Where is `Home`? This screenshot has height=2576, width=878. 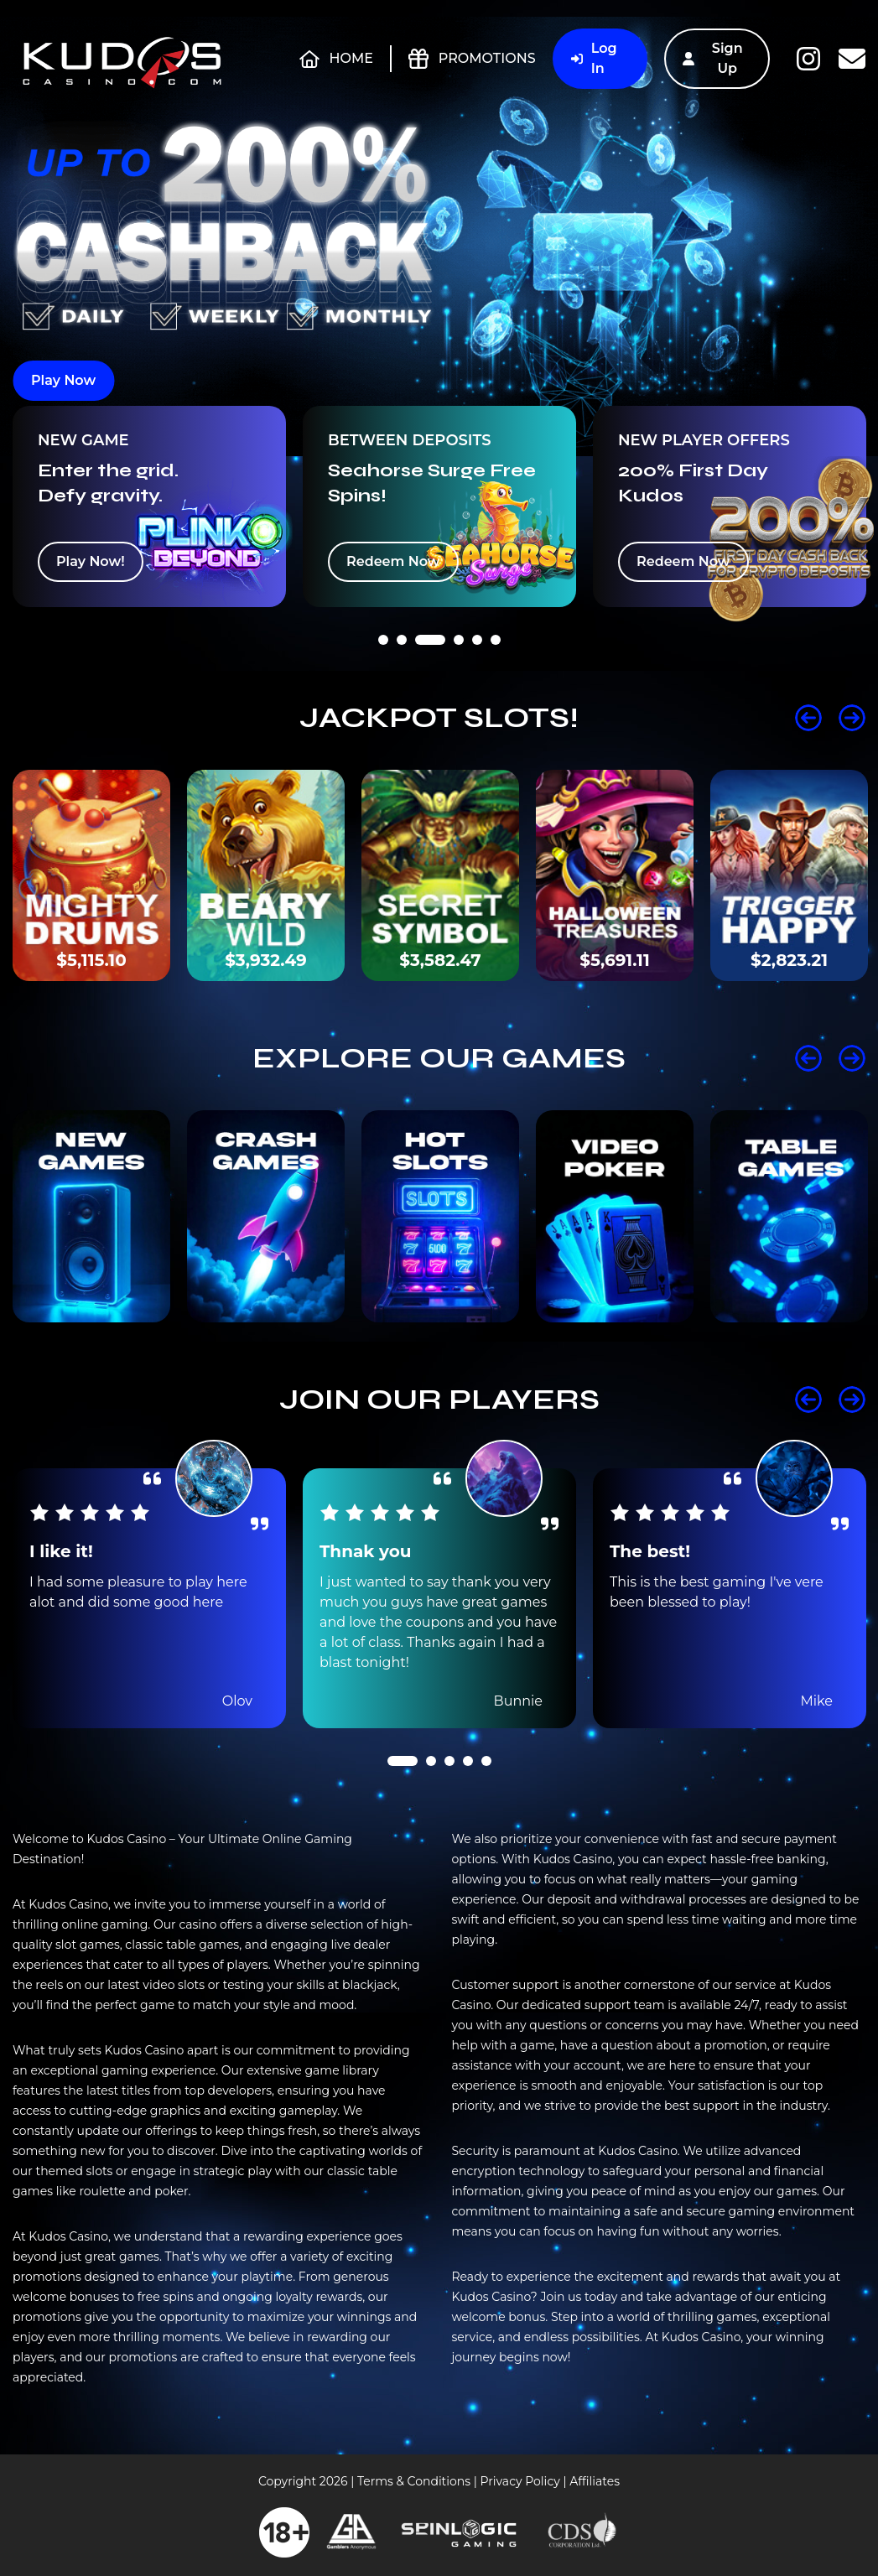 Home is located at coordinates (336, 59).